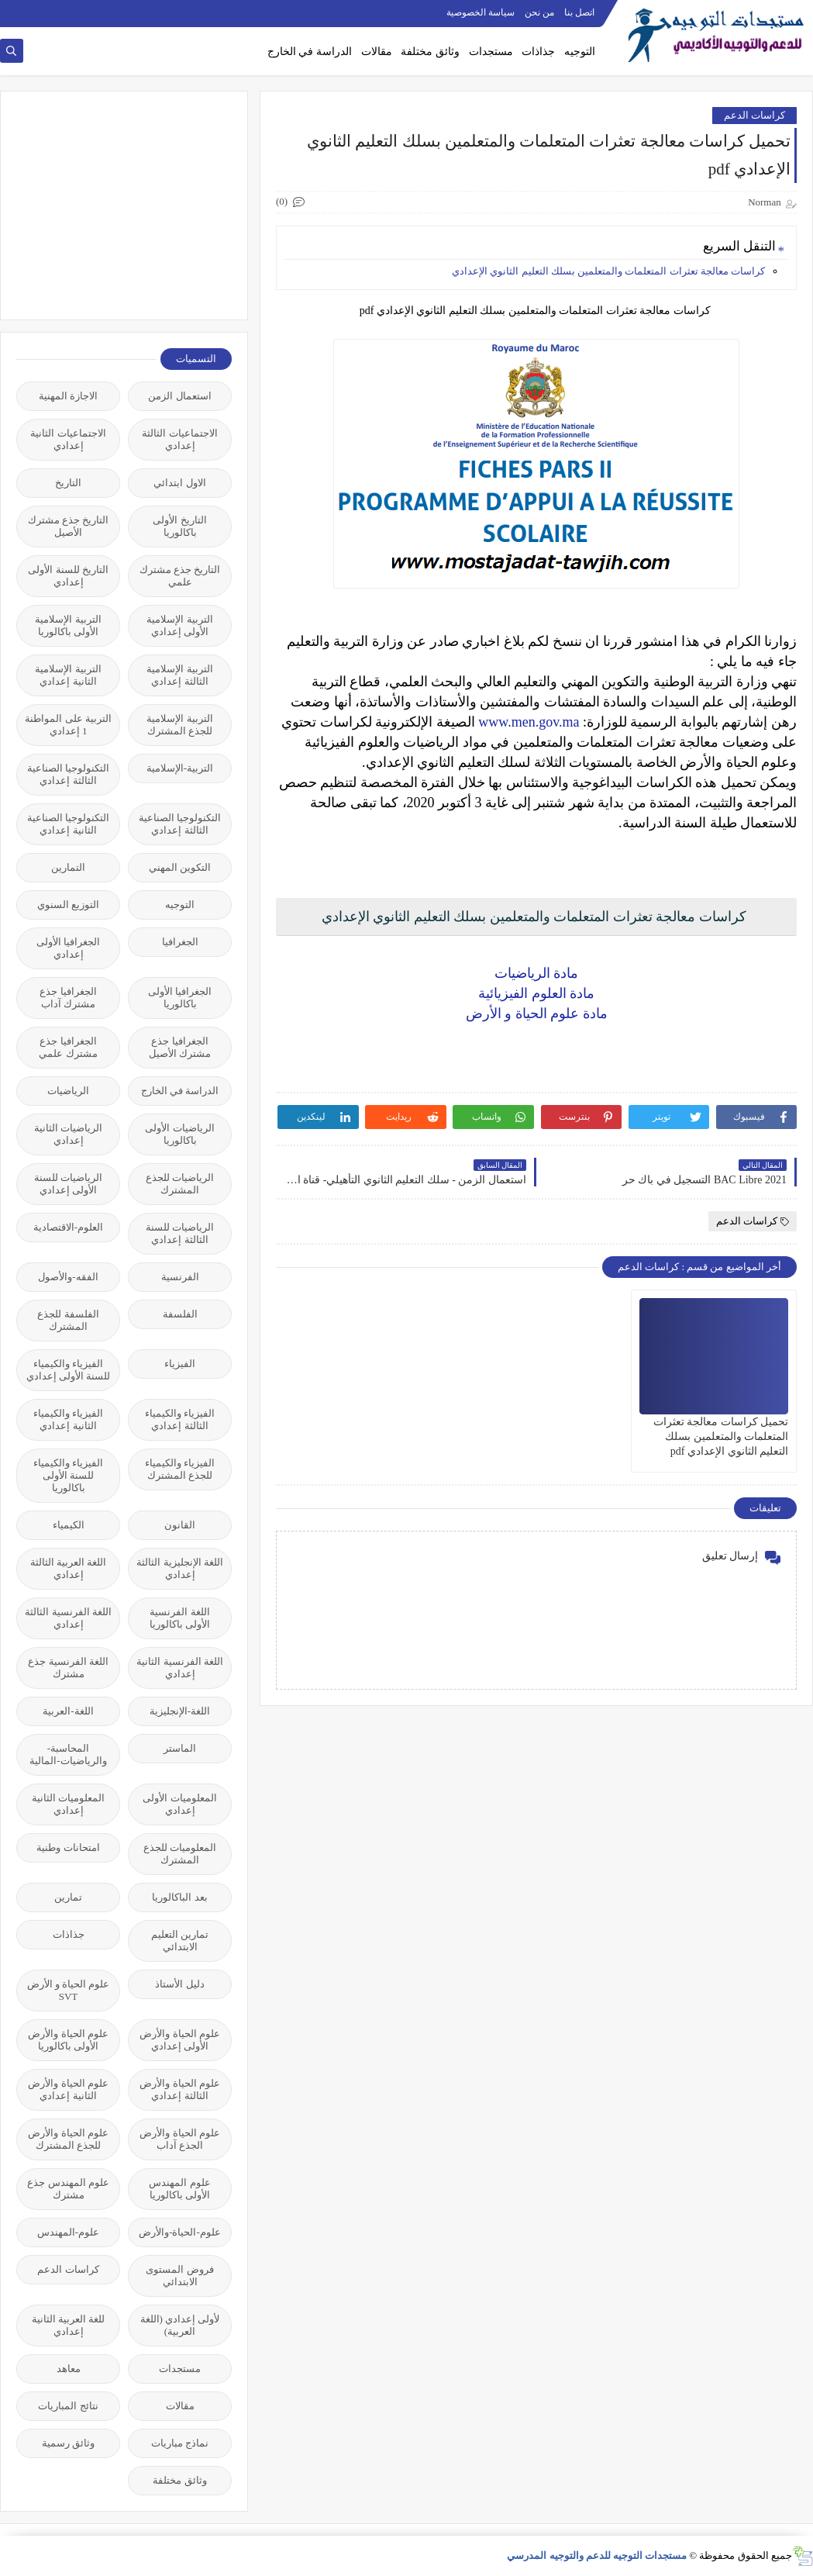  Describe the element at coordinates (180, 1711) in the screenshot. I see `اللغة-الإنجليزية` at that location.